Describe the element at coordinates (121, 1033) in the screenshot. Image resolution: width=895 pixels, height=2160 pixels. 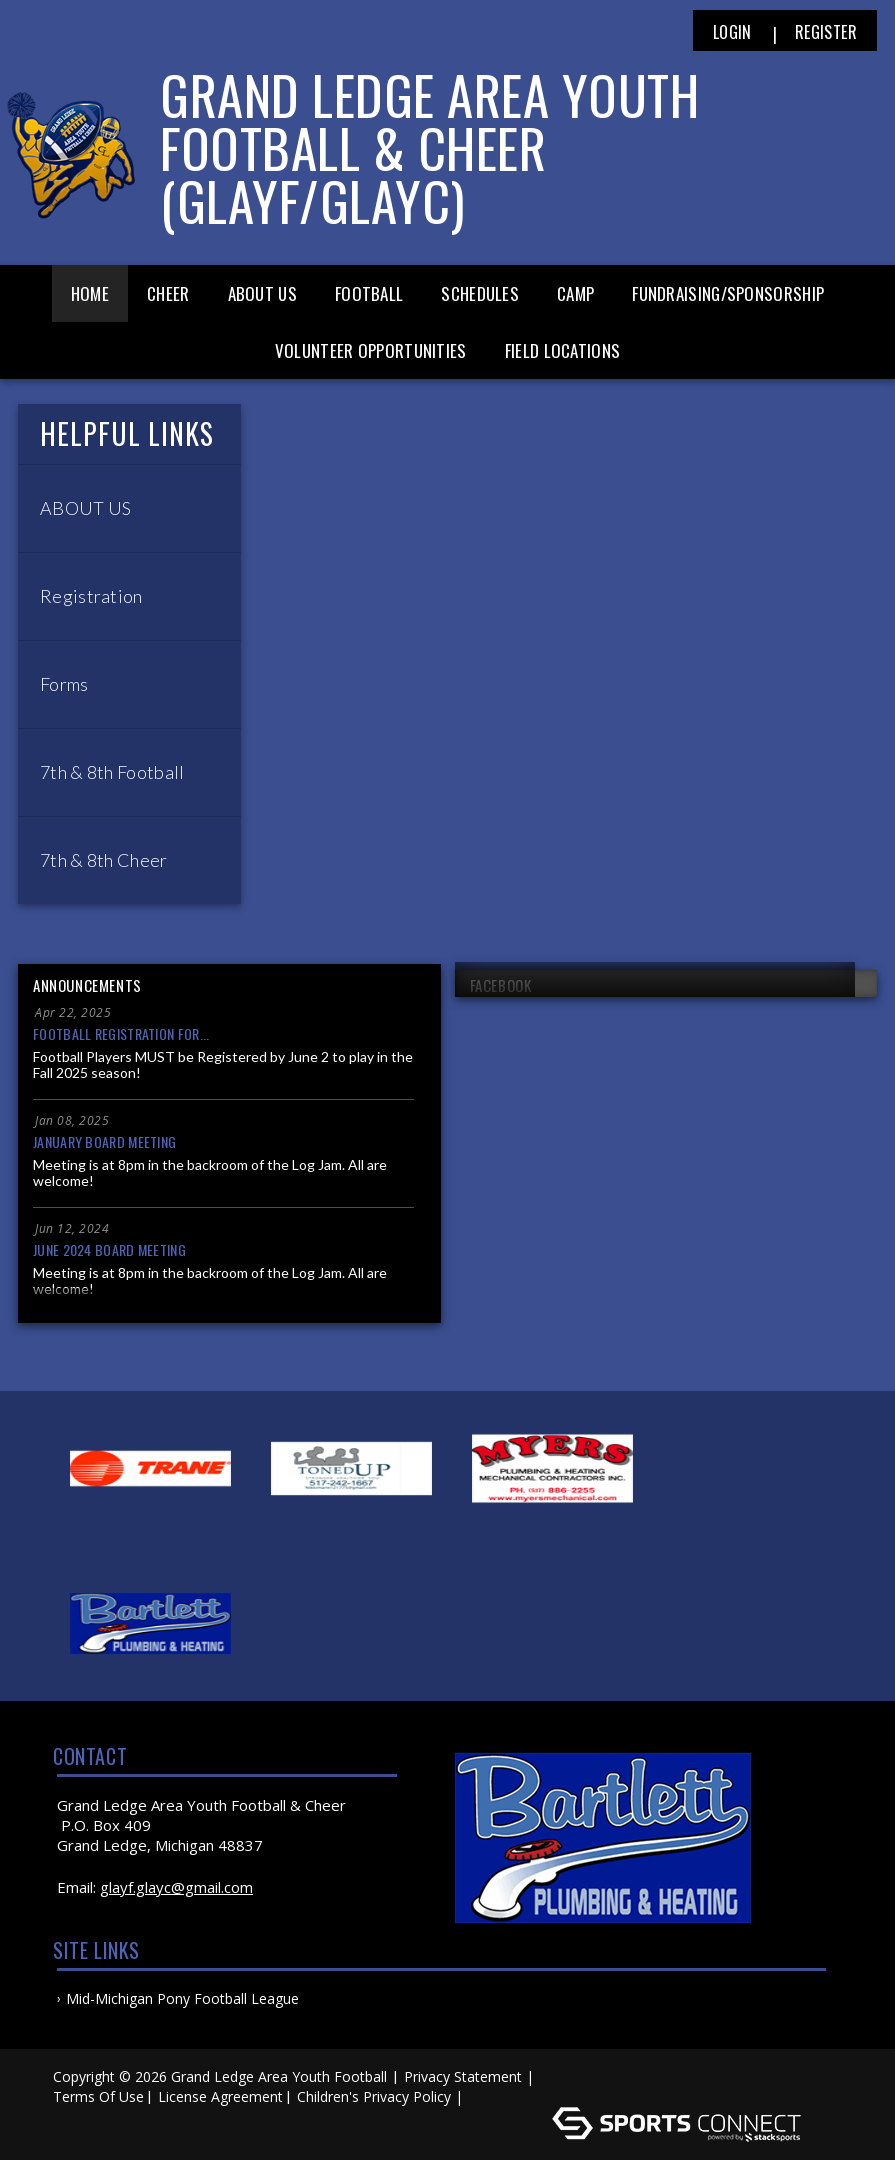
I see `Football Registration for...` at that location.